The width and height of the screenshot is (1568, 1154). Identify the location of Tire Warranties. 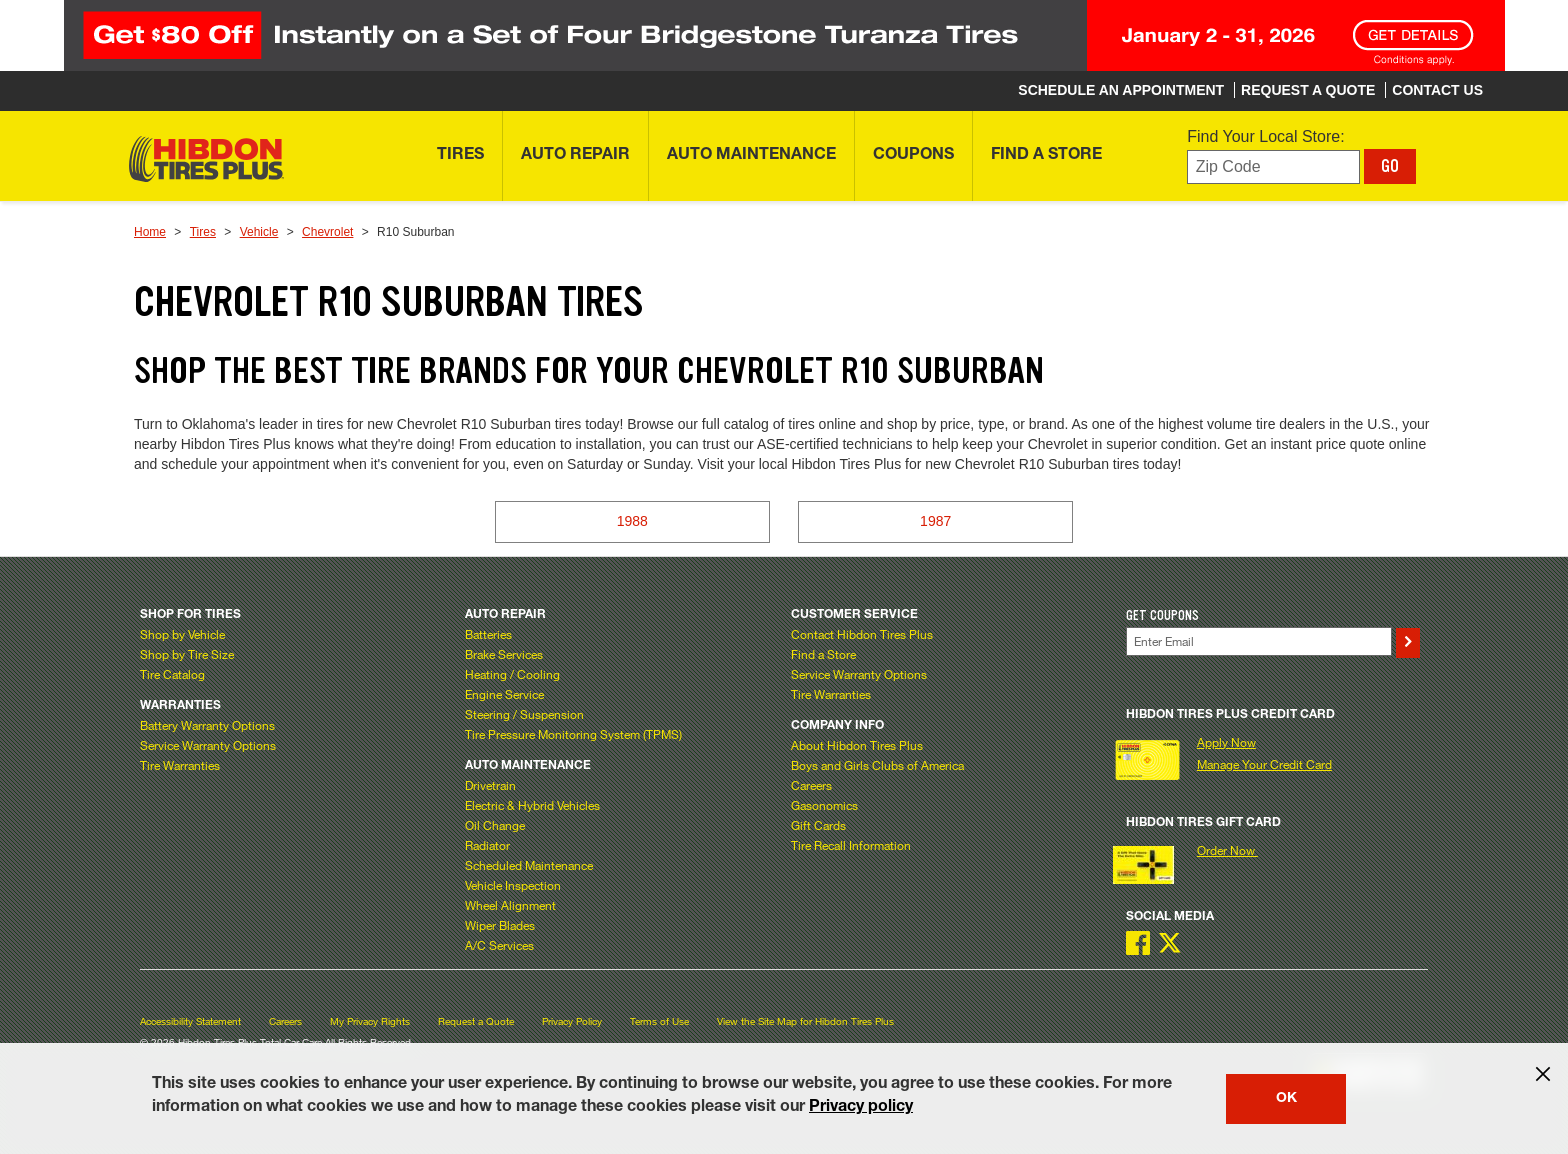
(180, 765).